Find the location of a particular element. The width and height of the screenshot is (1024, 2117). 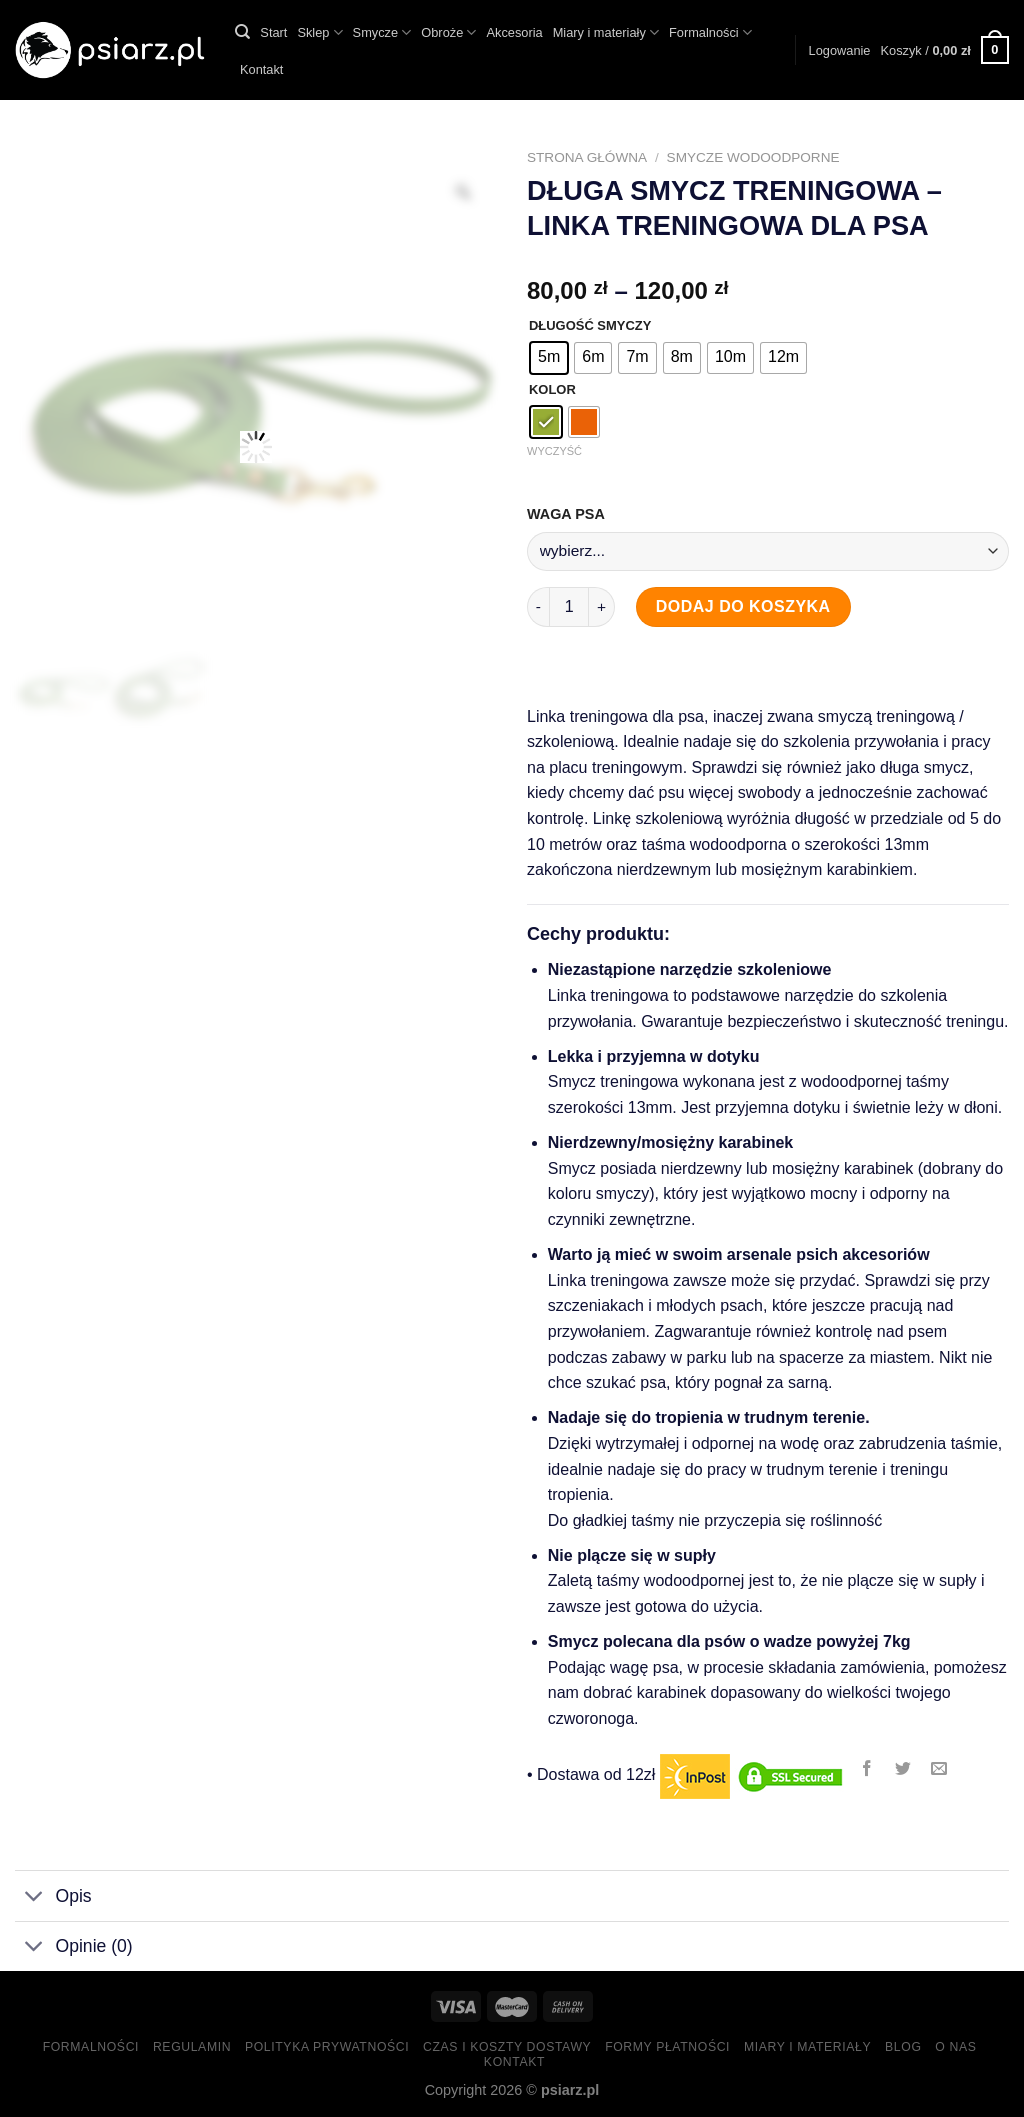

[Share on Twitter] is located at coordinates (902, 1769).